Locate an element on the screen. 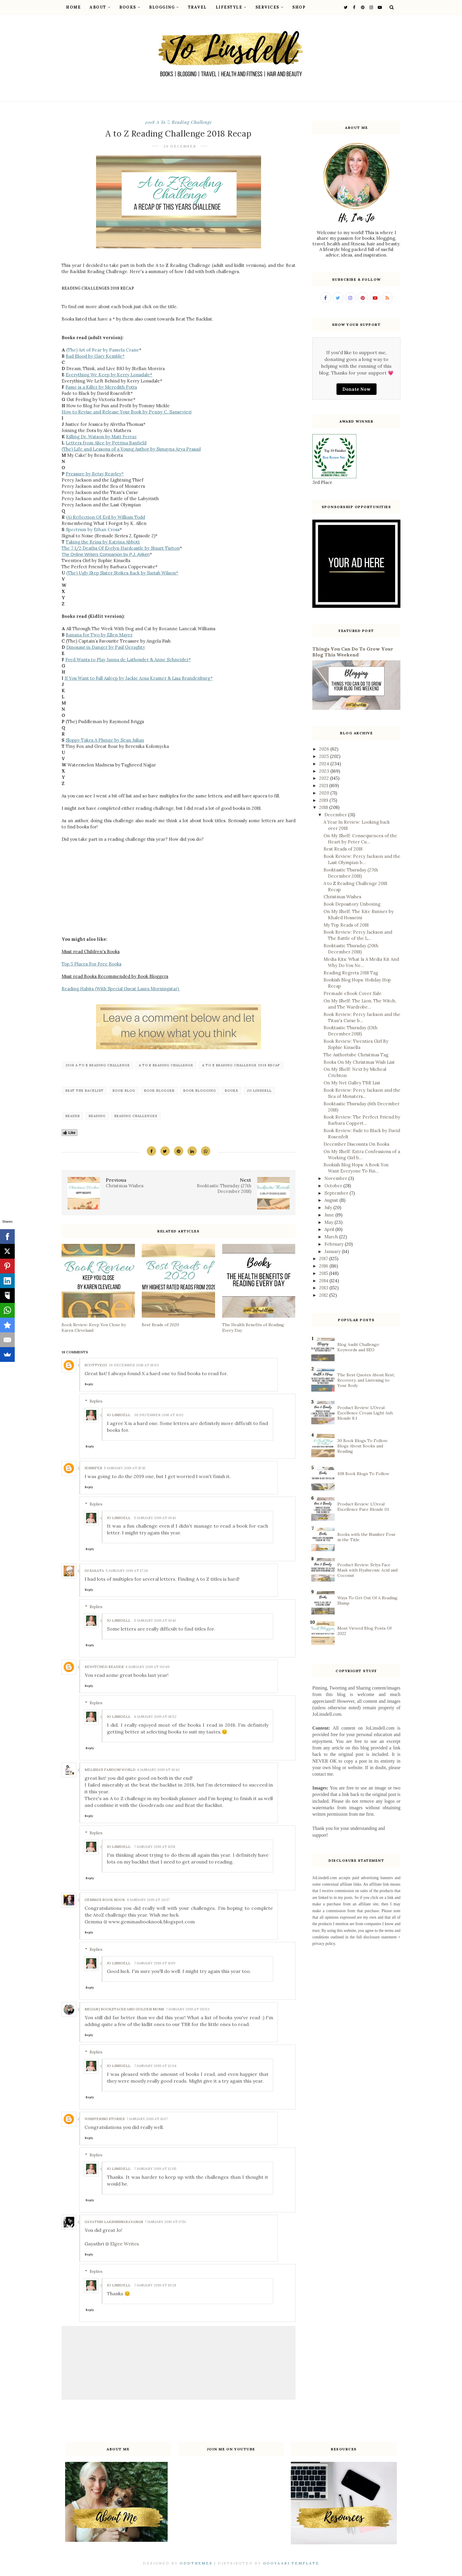 This screenshot has height=2576, width=462. reading challenges is located at coordinates (135, 1116).